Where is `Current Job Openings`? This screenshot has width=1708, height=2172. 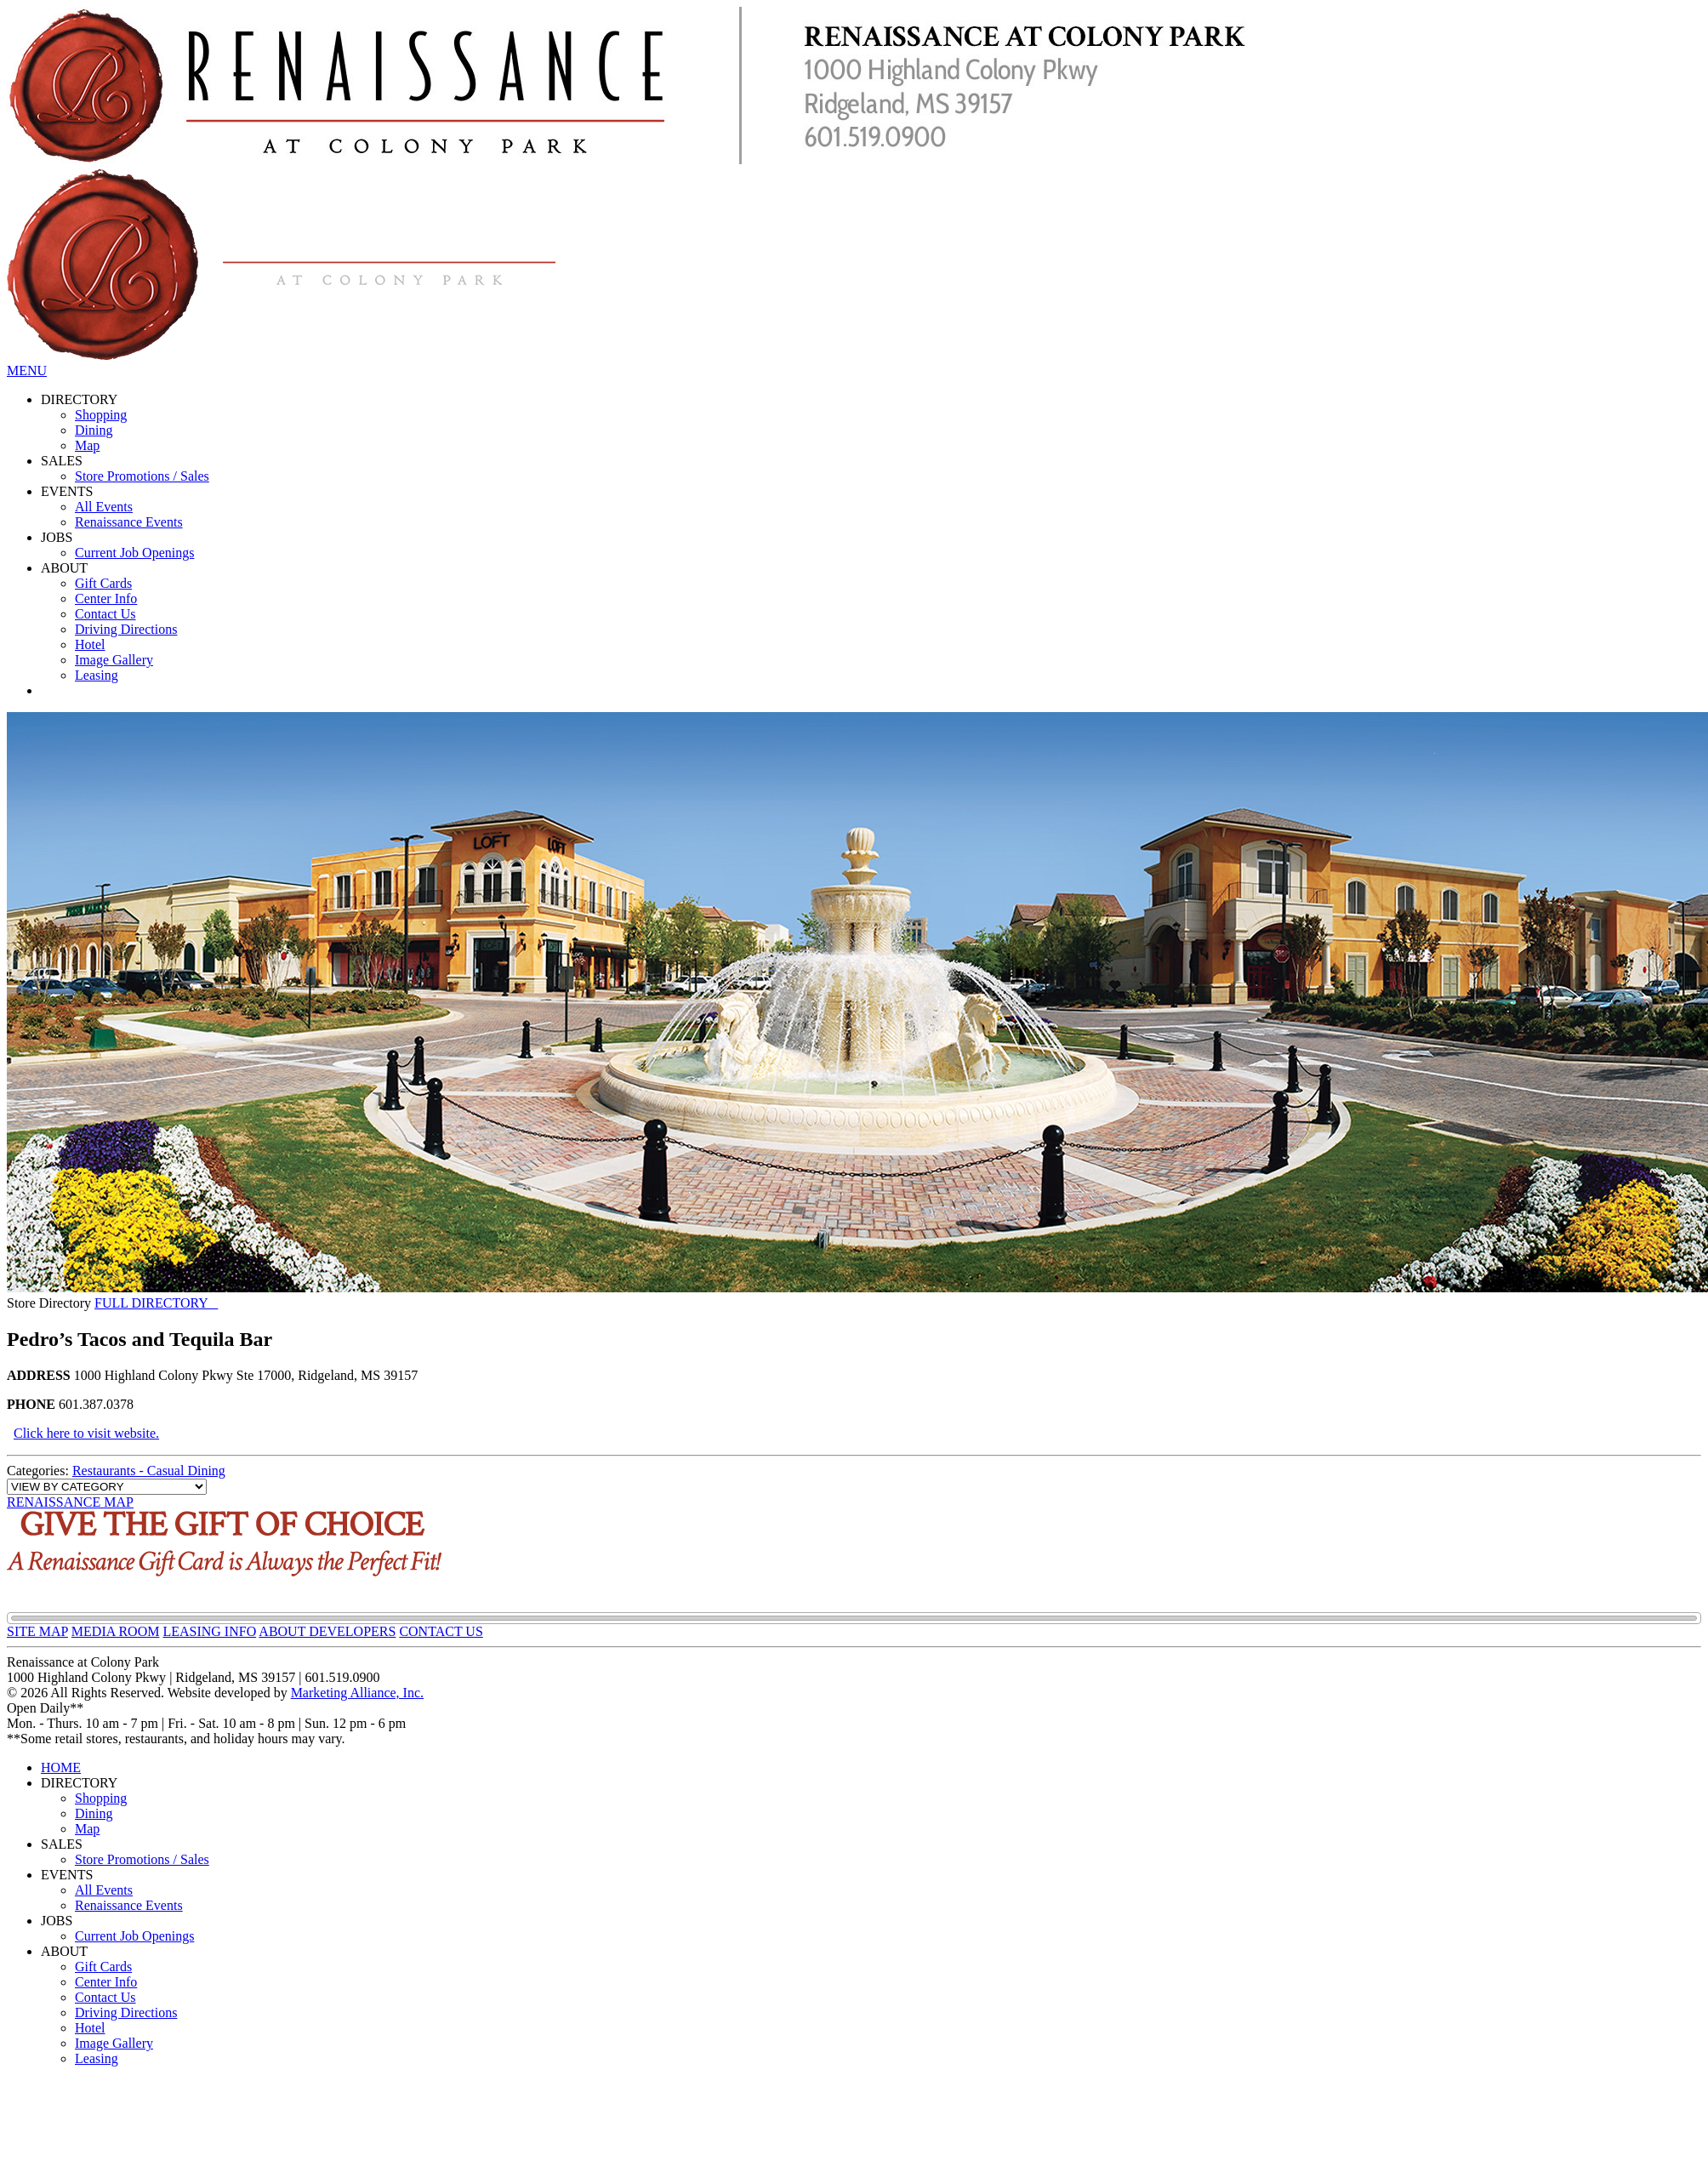
Current Job Openings is located at coordinates (134, 552).